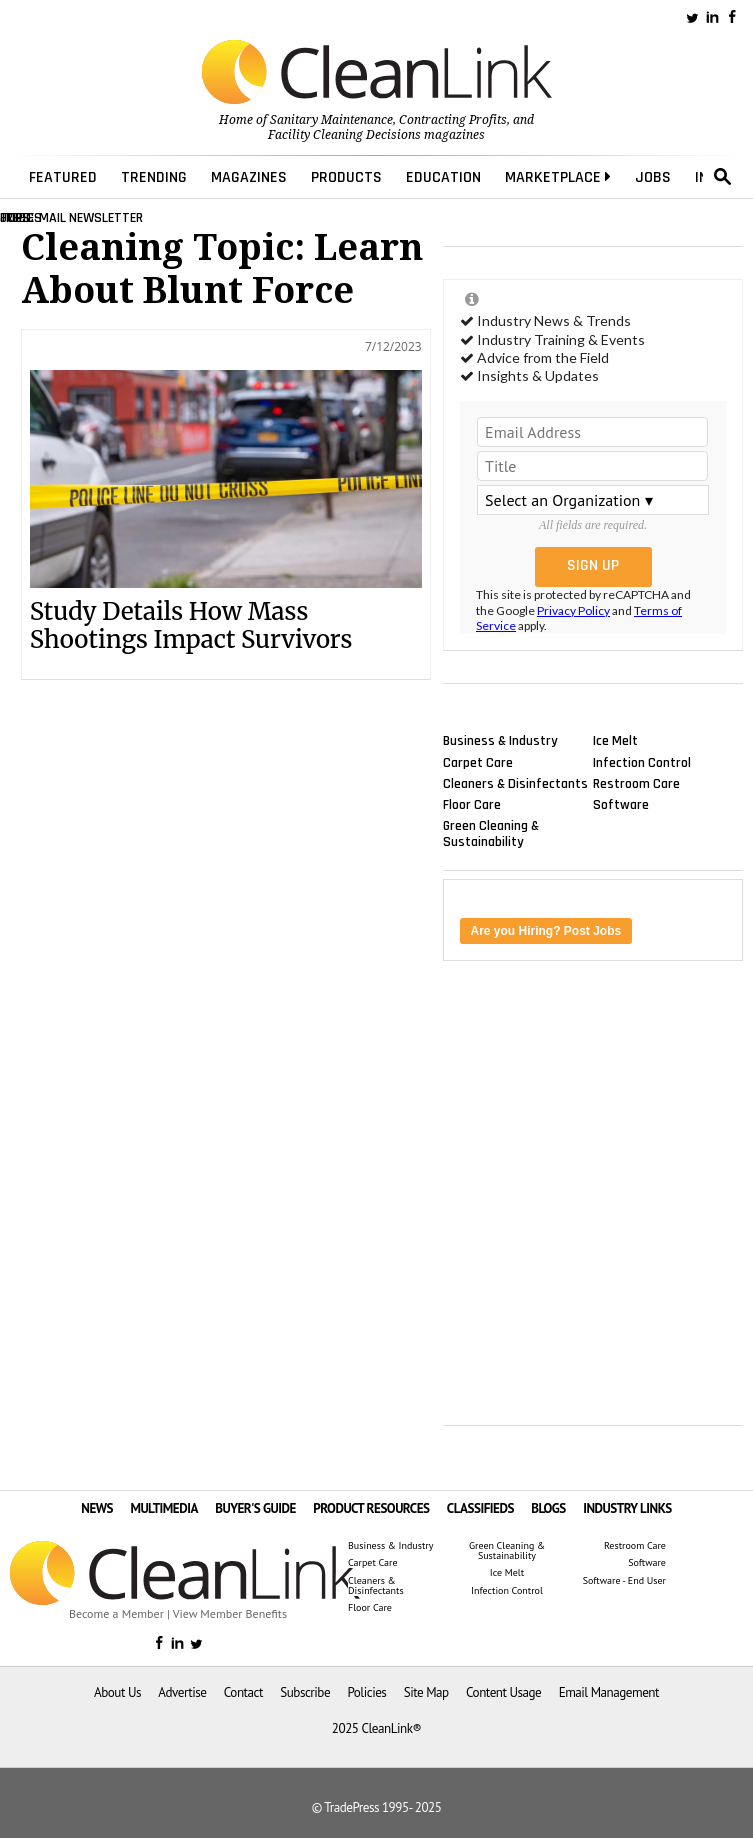 This screenshot has width=753, height=1838. What do you see at coordinates (453, 120) in the screenshot?
I see `Contracting Profits` at bounding box center [453, 120].